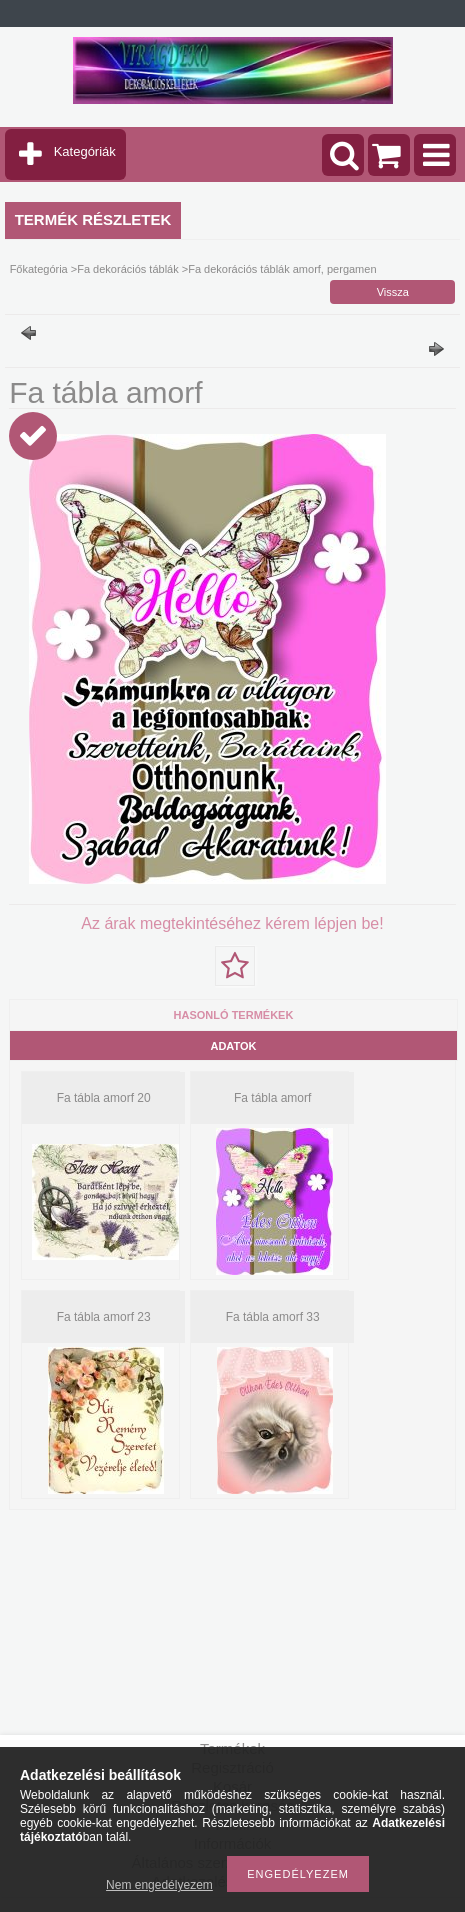 The width and height of the screenshot is (465, 1912). Describe the element at coordinates (282, 269) in the screenshot. I see `Fa dekorációs táblák amorf, pergamen` at that location.